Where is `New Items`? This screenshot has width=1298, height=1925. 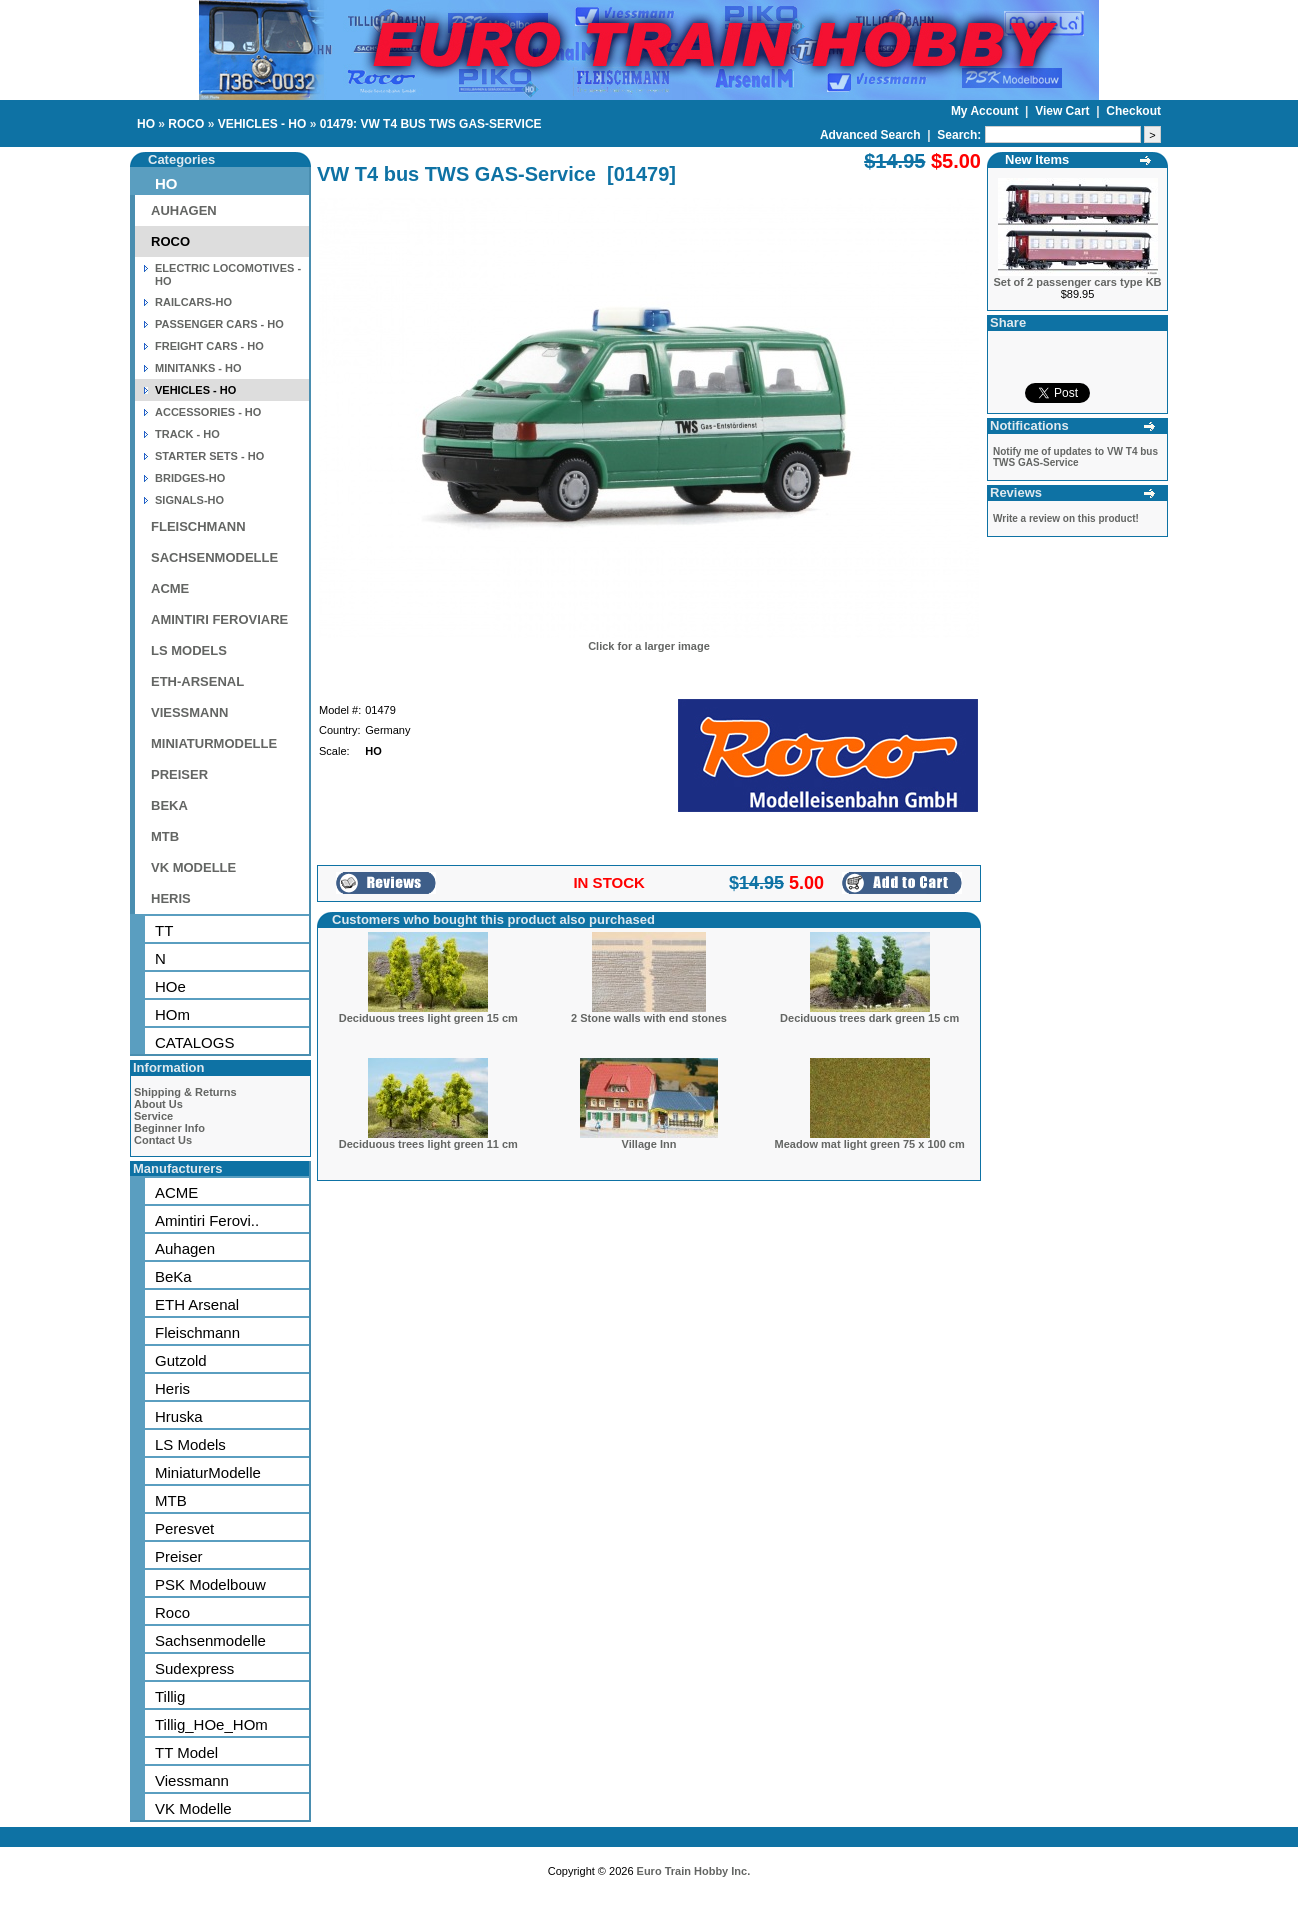 New Items is located at coordinates (1037, 159).